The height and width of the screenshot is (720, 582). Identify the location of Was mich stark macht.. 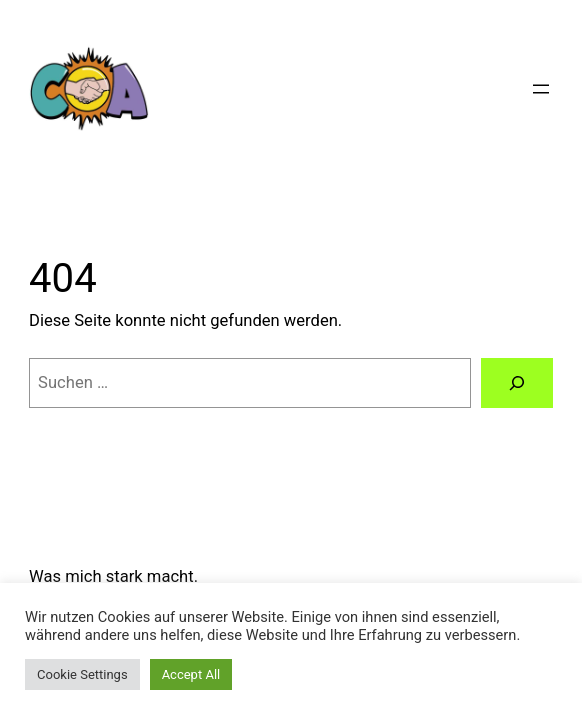
(113, 576).